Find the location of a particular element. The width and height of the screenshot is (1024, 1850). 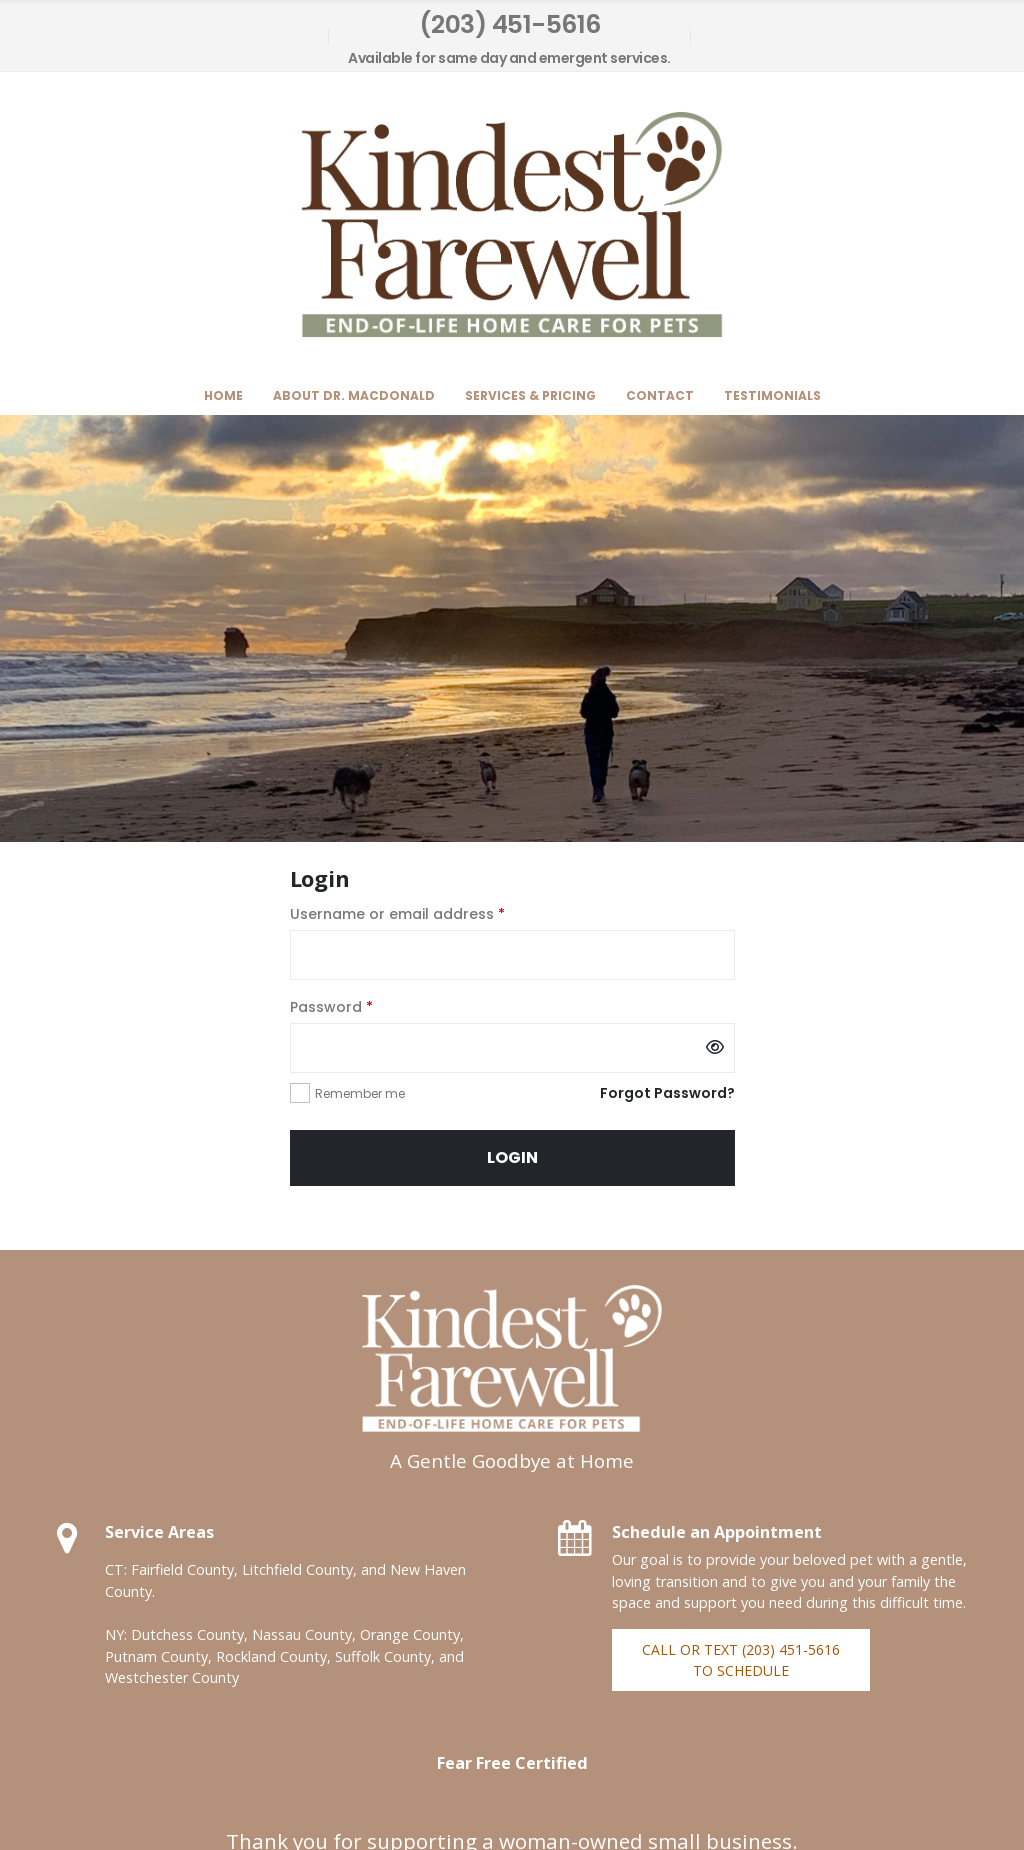

About Dr. MacDonald is located at coordinates (354, 395).